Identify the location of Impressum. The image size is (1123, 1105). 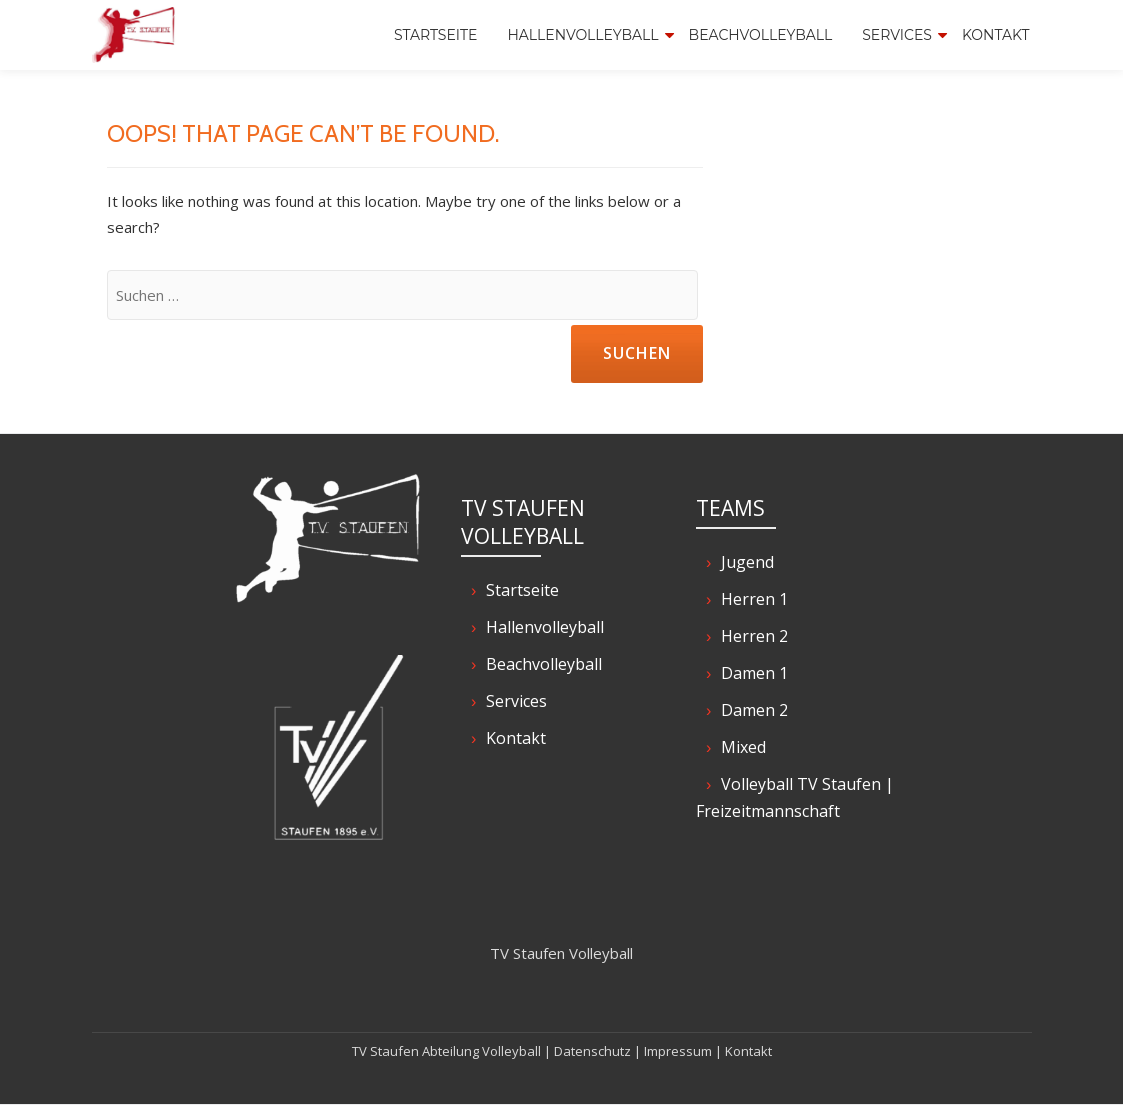
(678, 1051).